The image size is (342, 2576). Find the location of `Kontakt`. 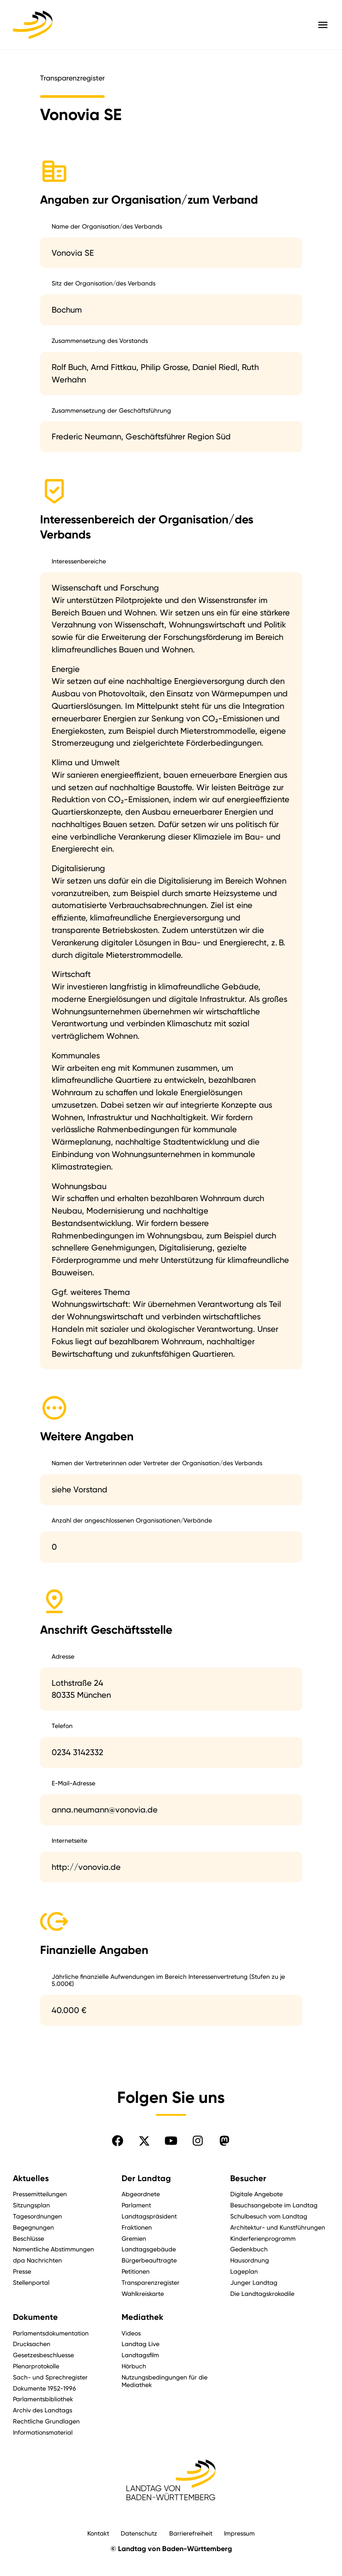

Kontakt is located at coordinates (98, 2533).